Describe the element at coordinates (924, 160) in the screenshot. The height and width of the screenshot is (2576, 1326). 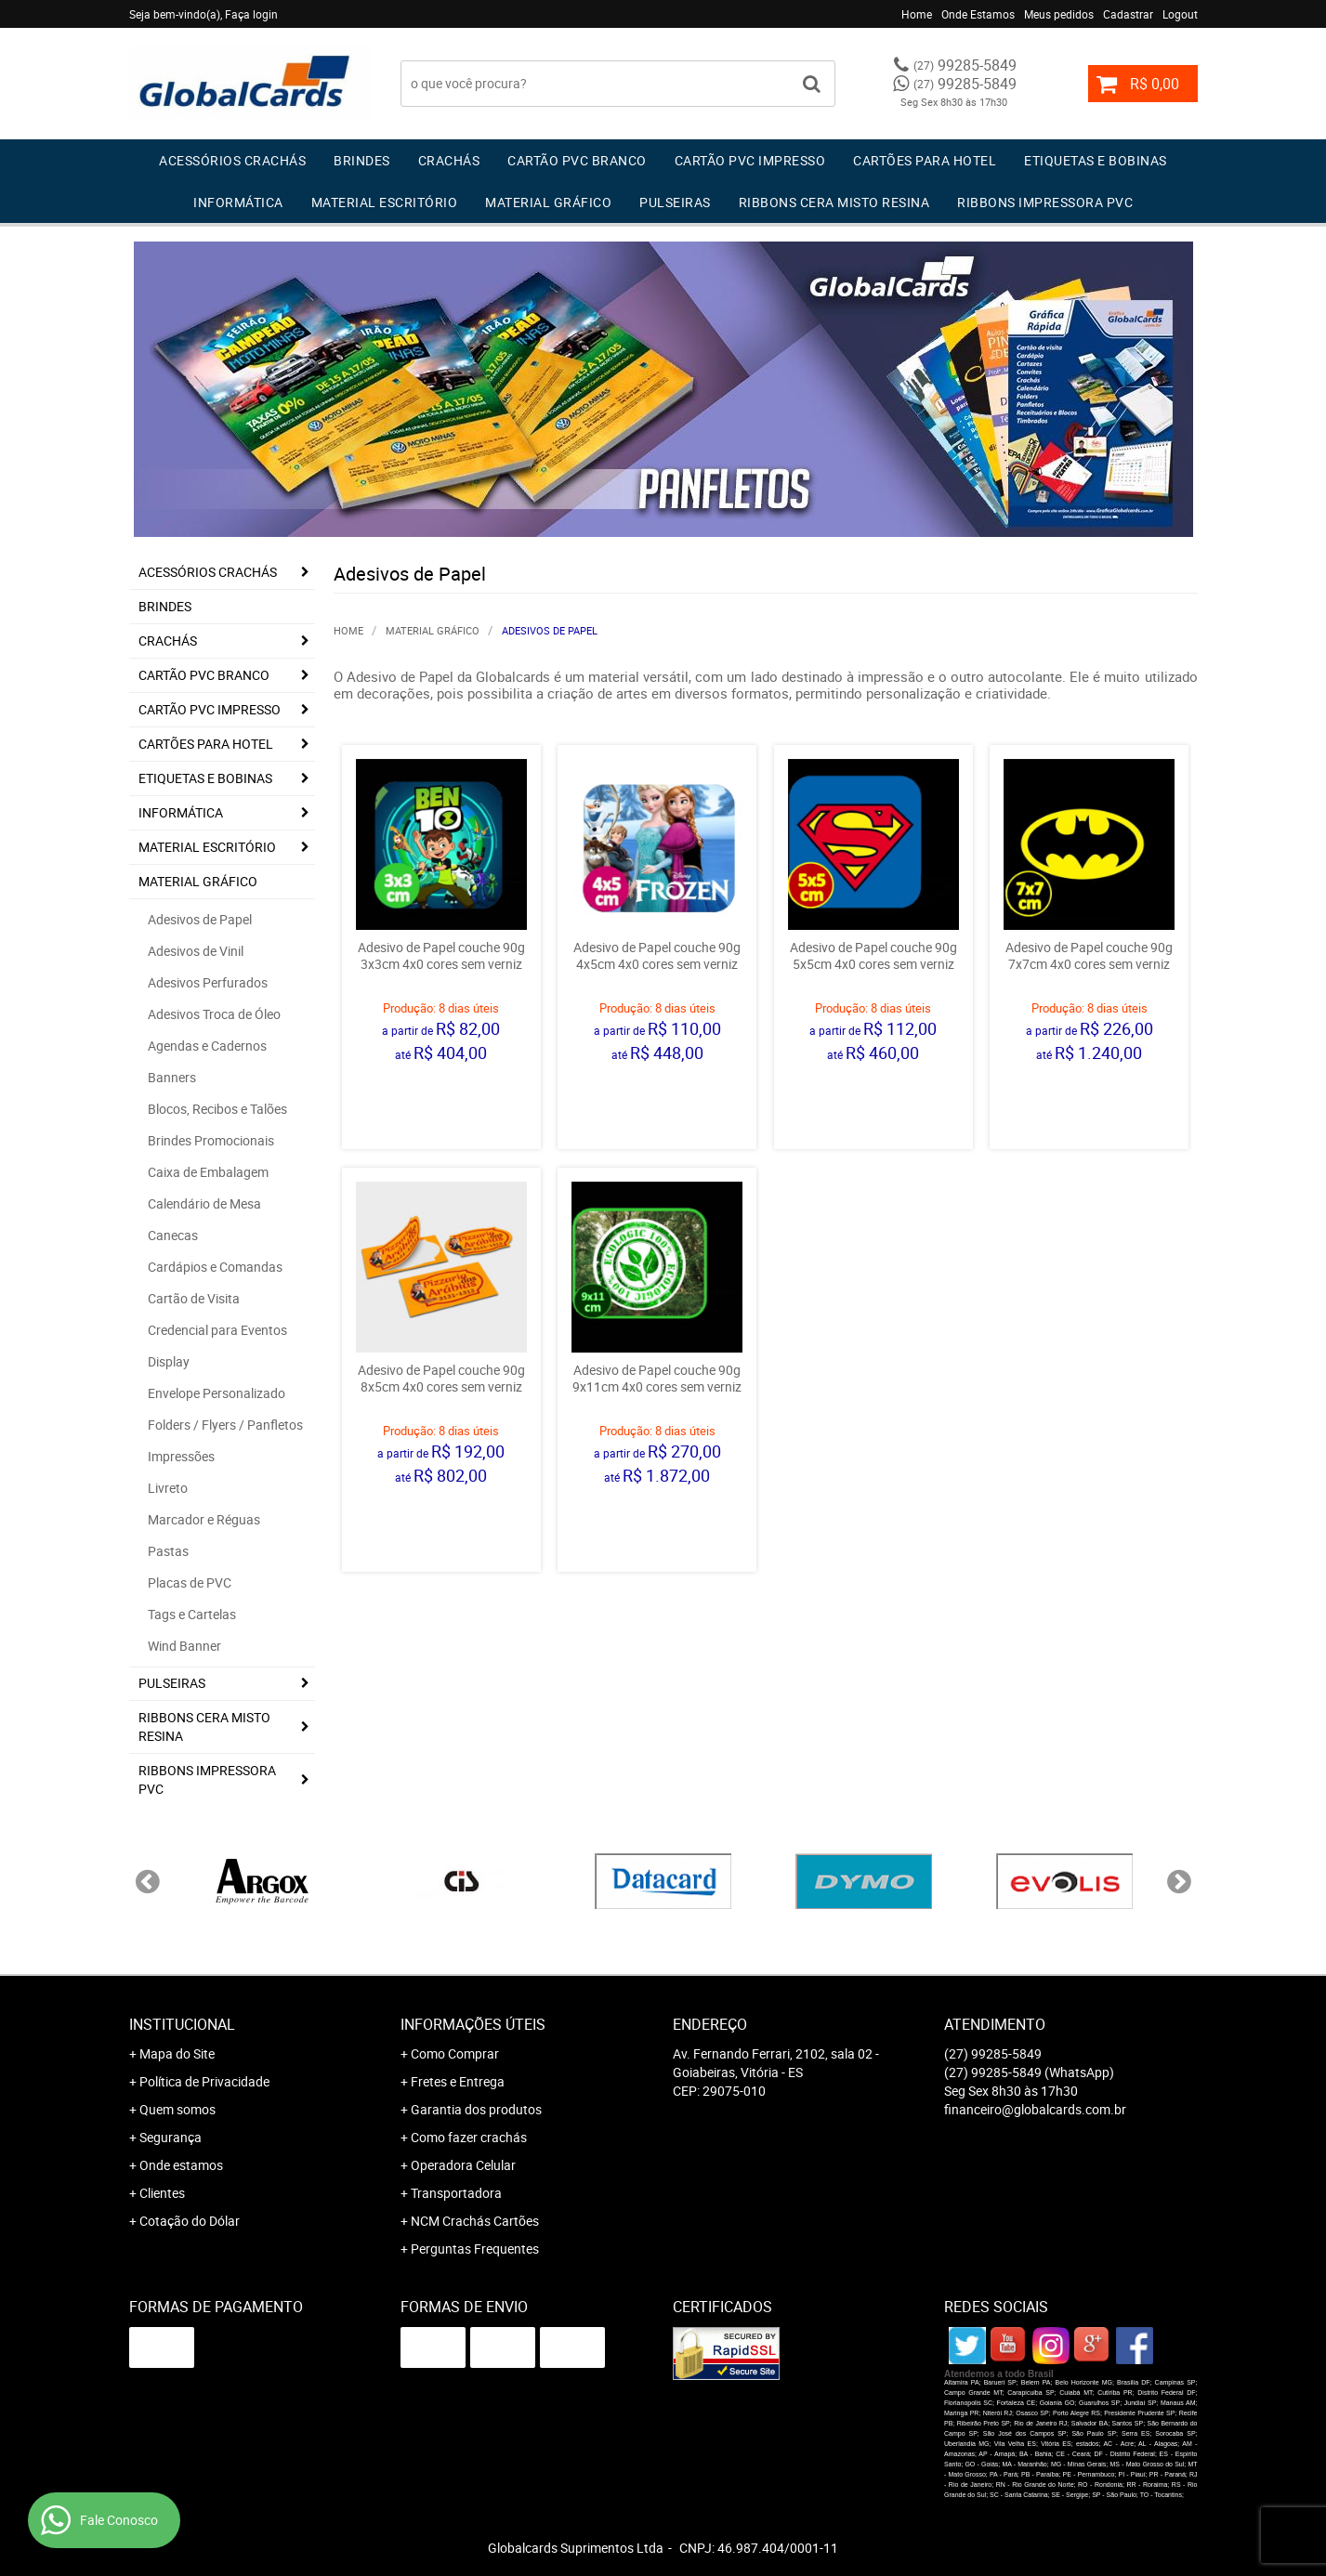
I see `Cartões para Hotel` at that location.